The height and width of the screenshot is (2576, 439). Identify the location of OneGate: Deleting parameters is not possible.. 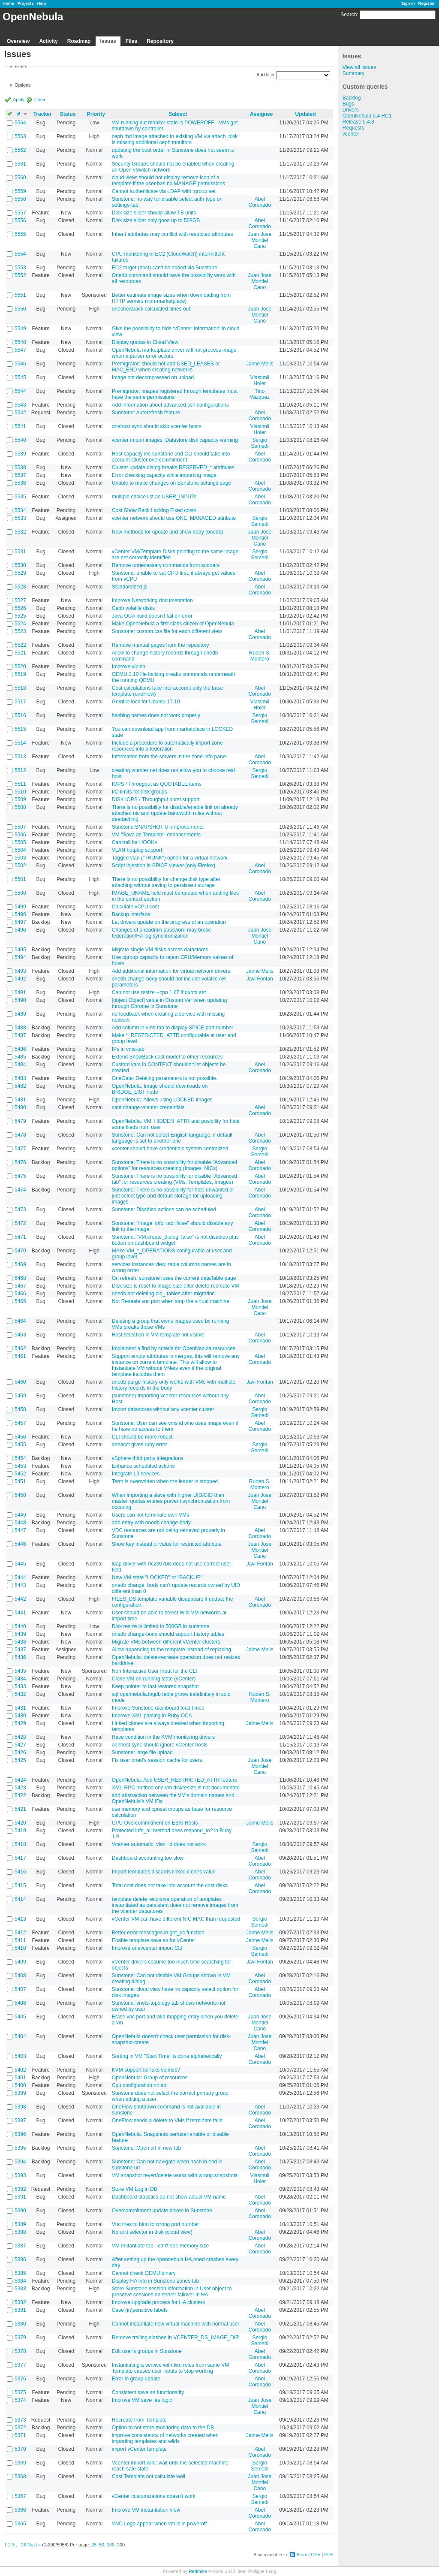
(164, 1078).